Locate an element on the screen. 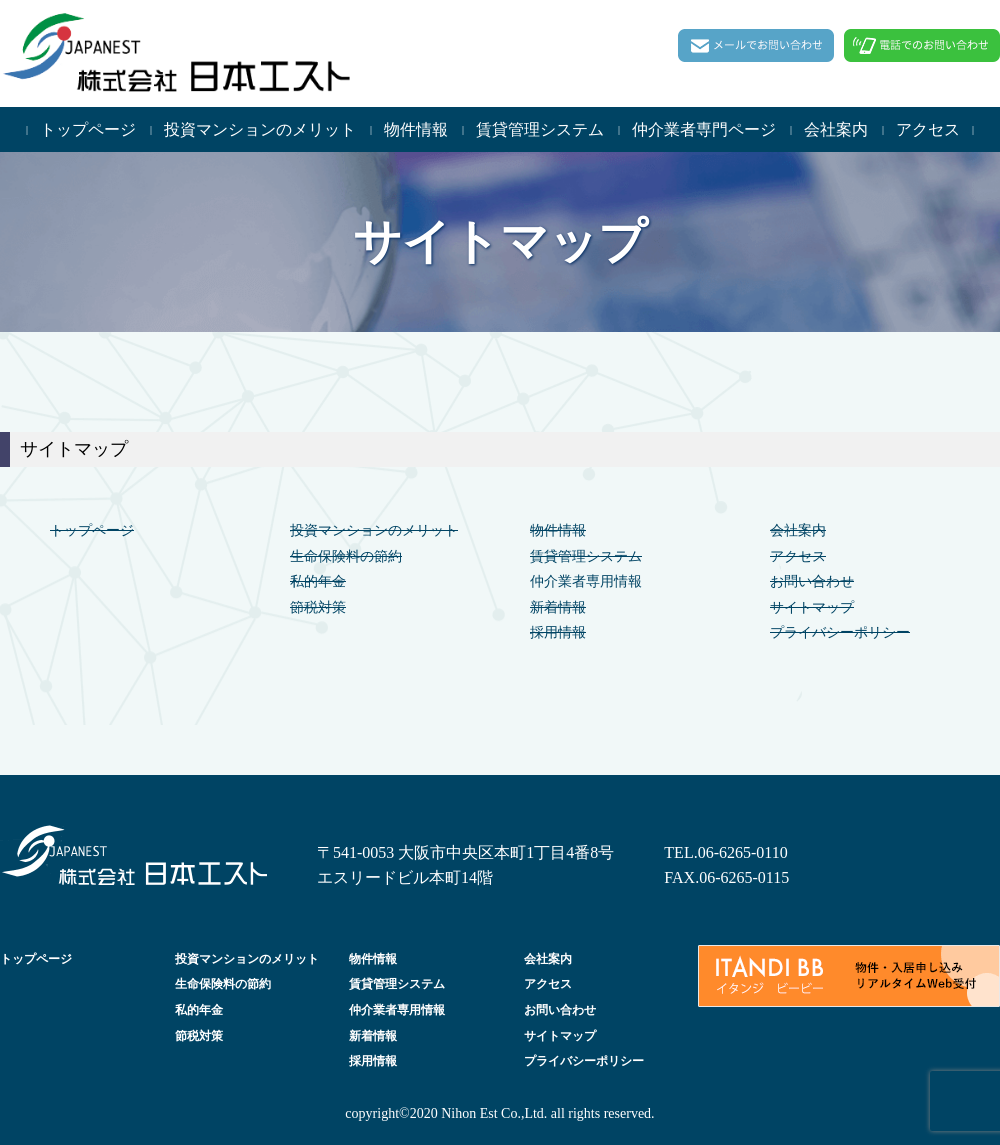  会社案内 is located at coordinates (836, 129).